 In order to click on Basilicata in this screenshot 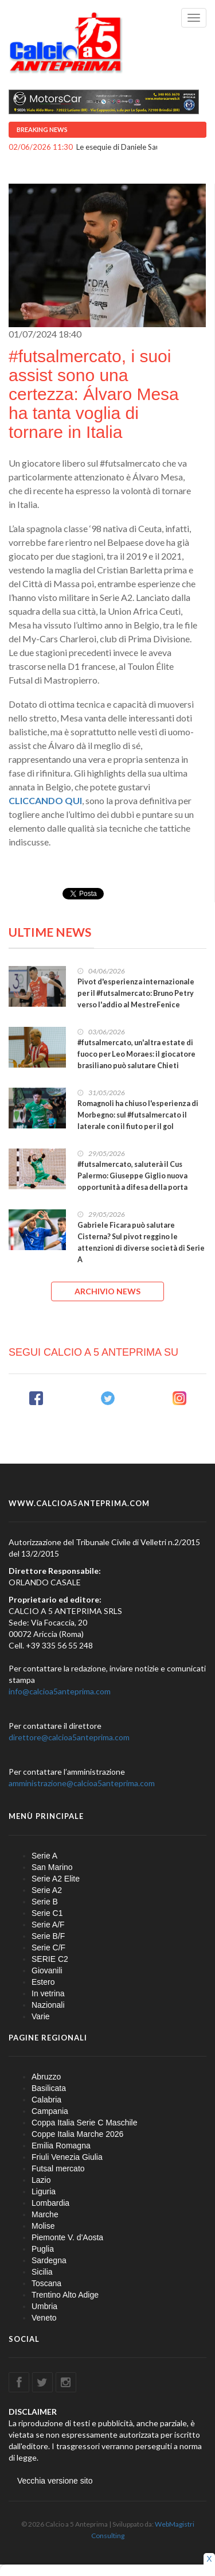, I will do `click(49, 2088)`.